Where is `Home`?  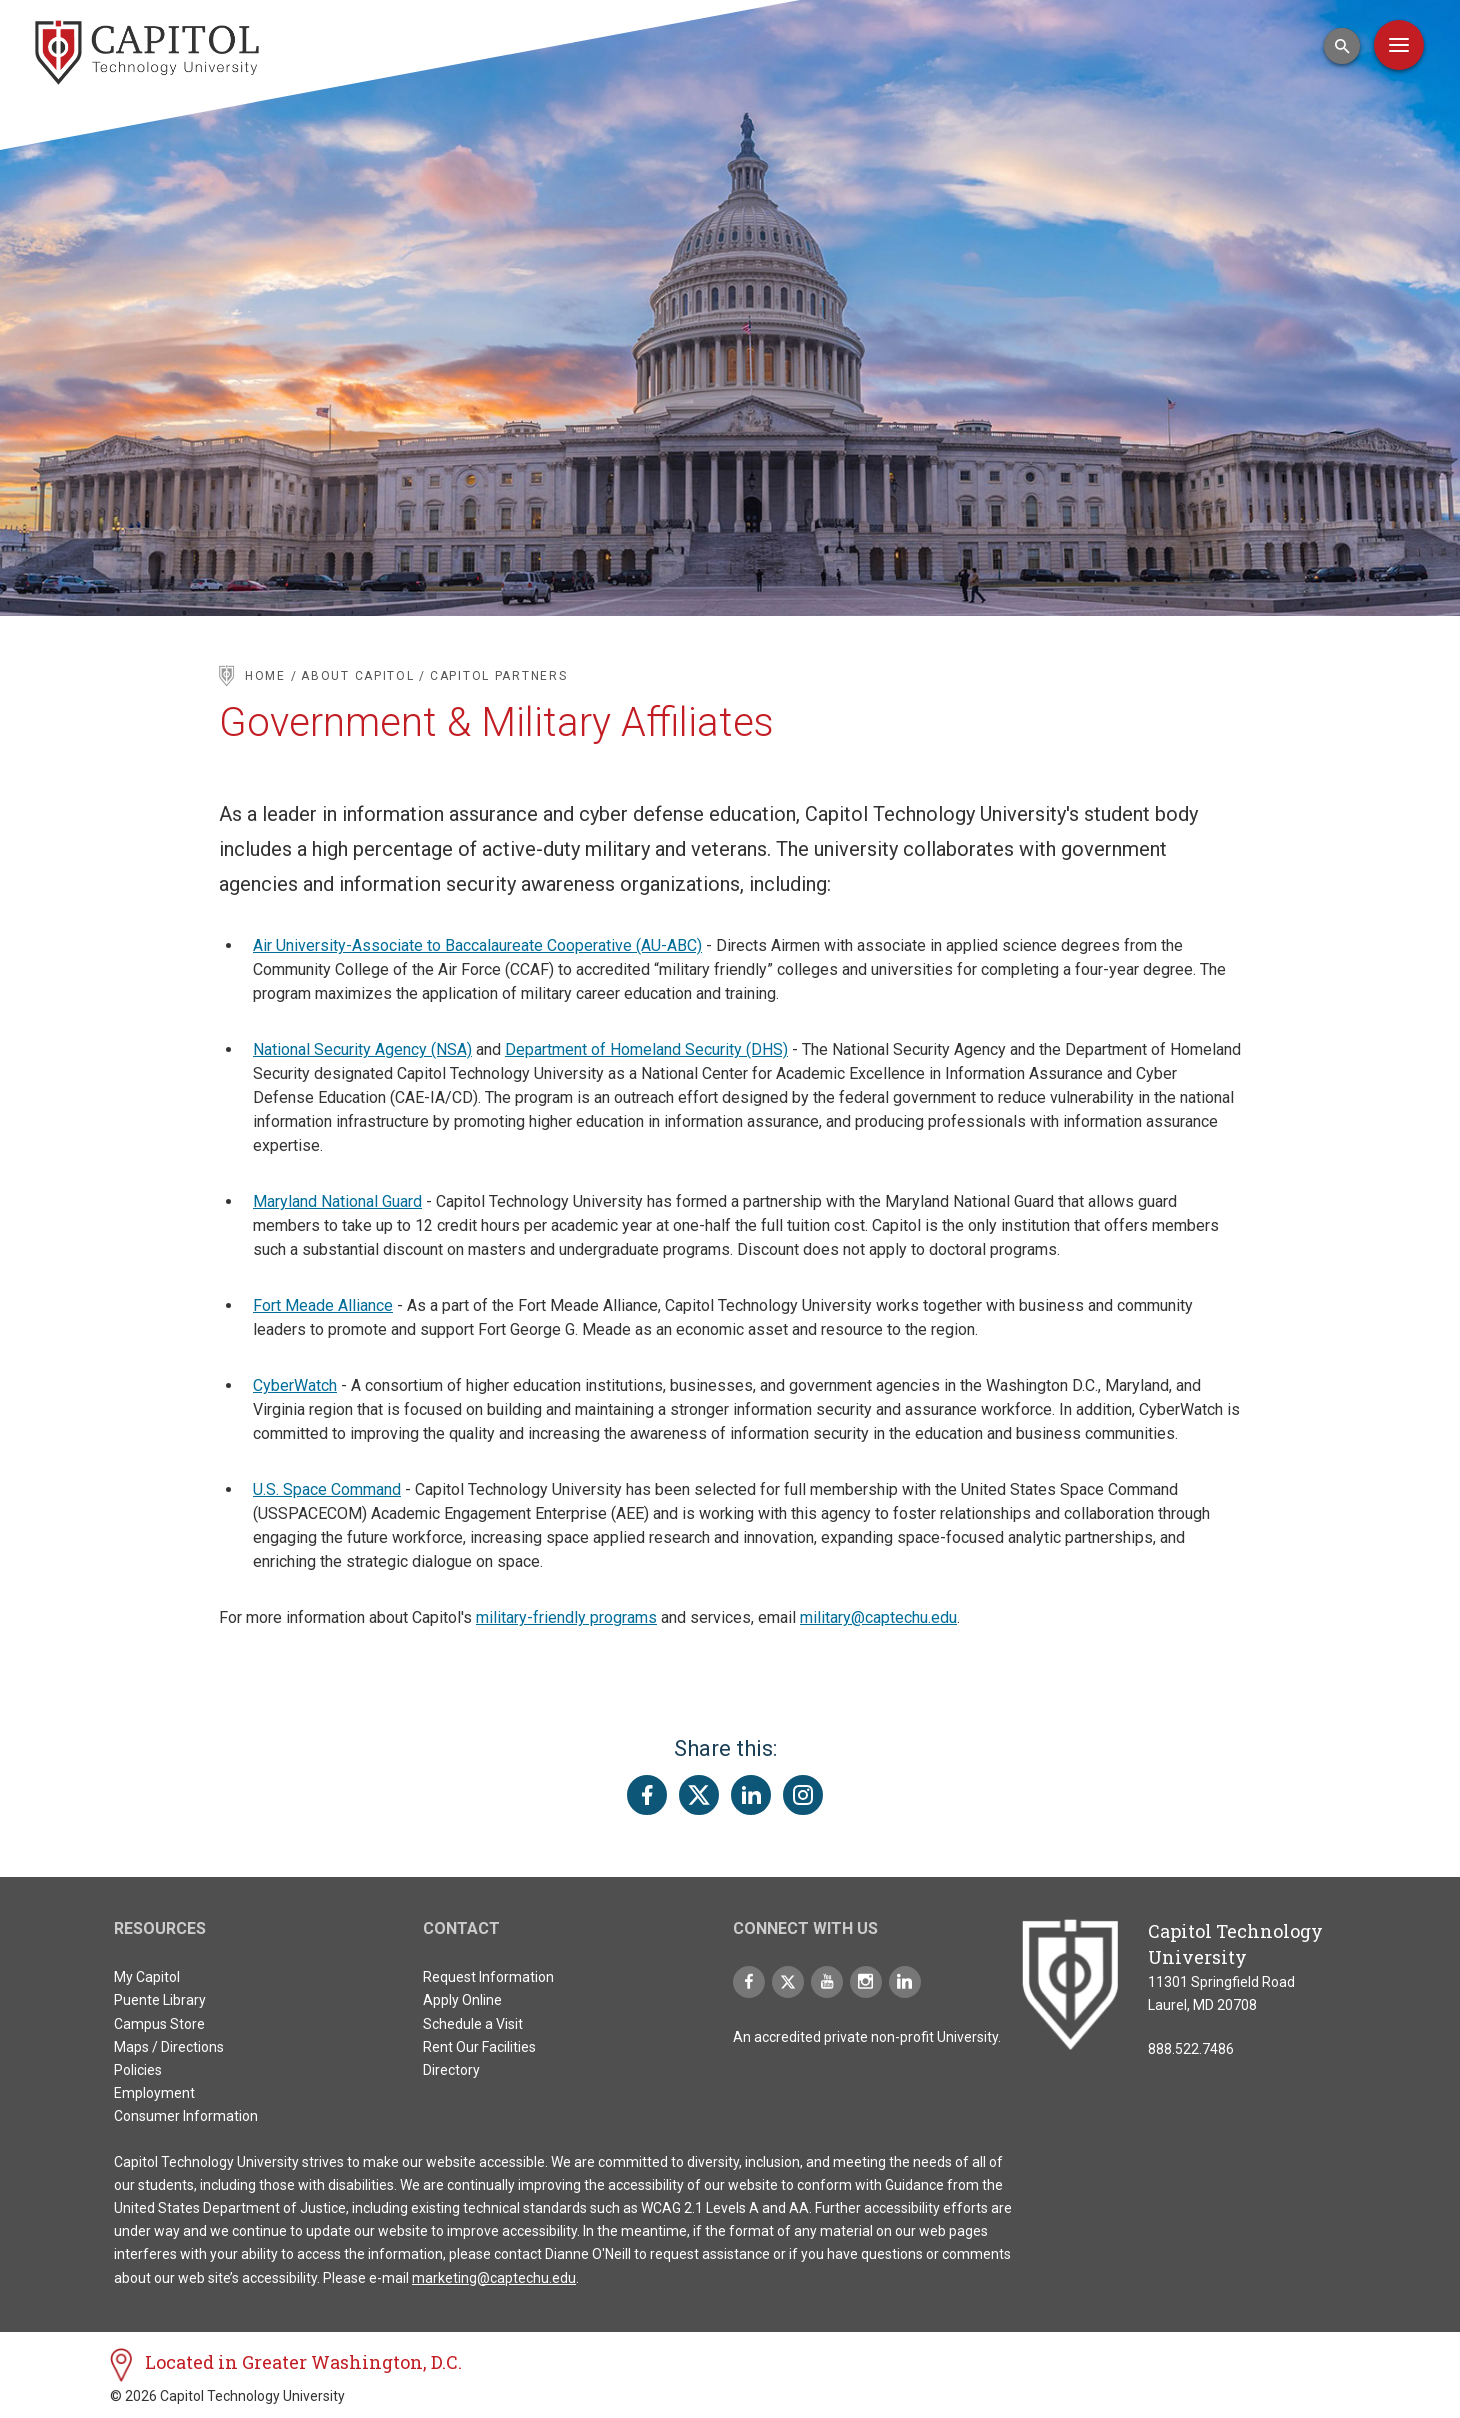 Home is located at coordinates (265, 676).